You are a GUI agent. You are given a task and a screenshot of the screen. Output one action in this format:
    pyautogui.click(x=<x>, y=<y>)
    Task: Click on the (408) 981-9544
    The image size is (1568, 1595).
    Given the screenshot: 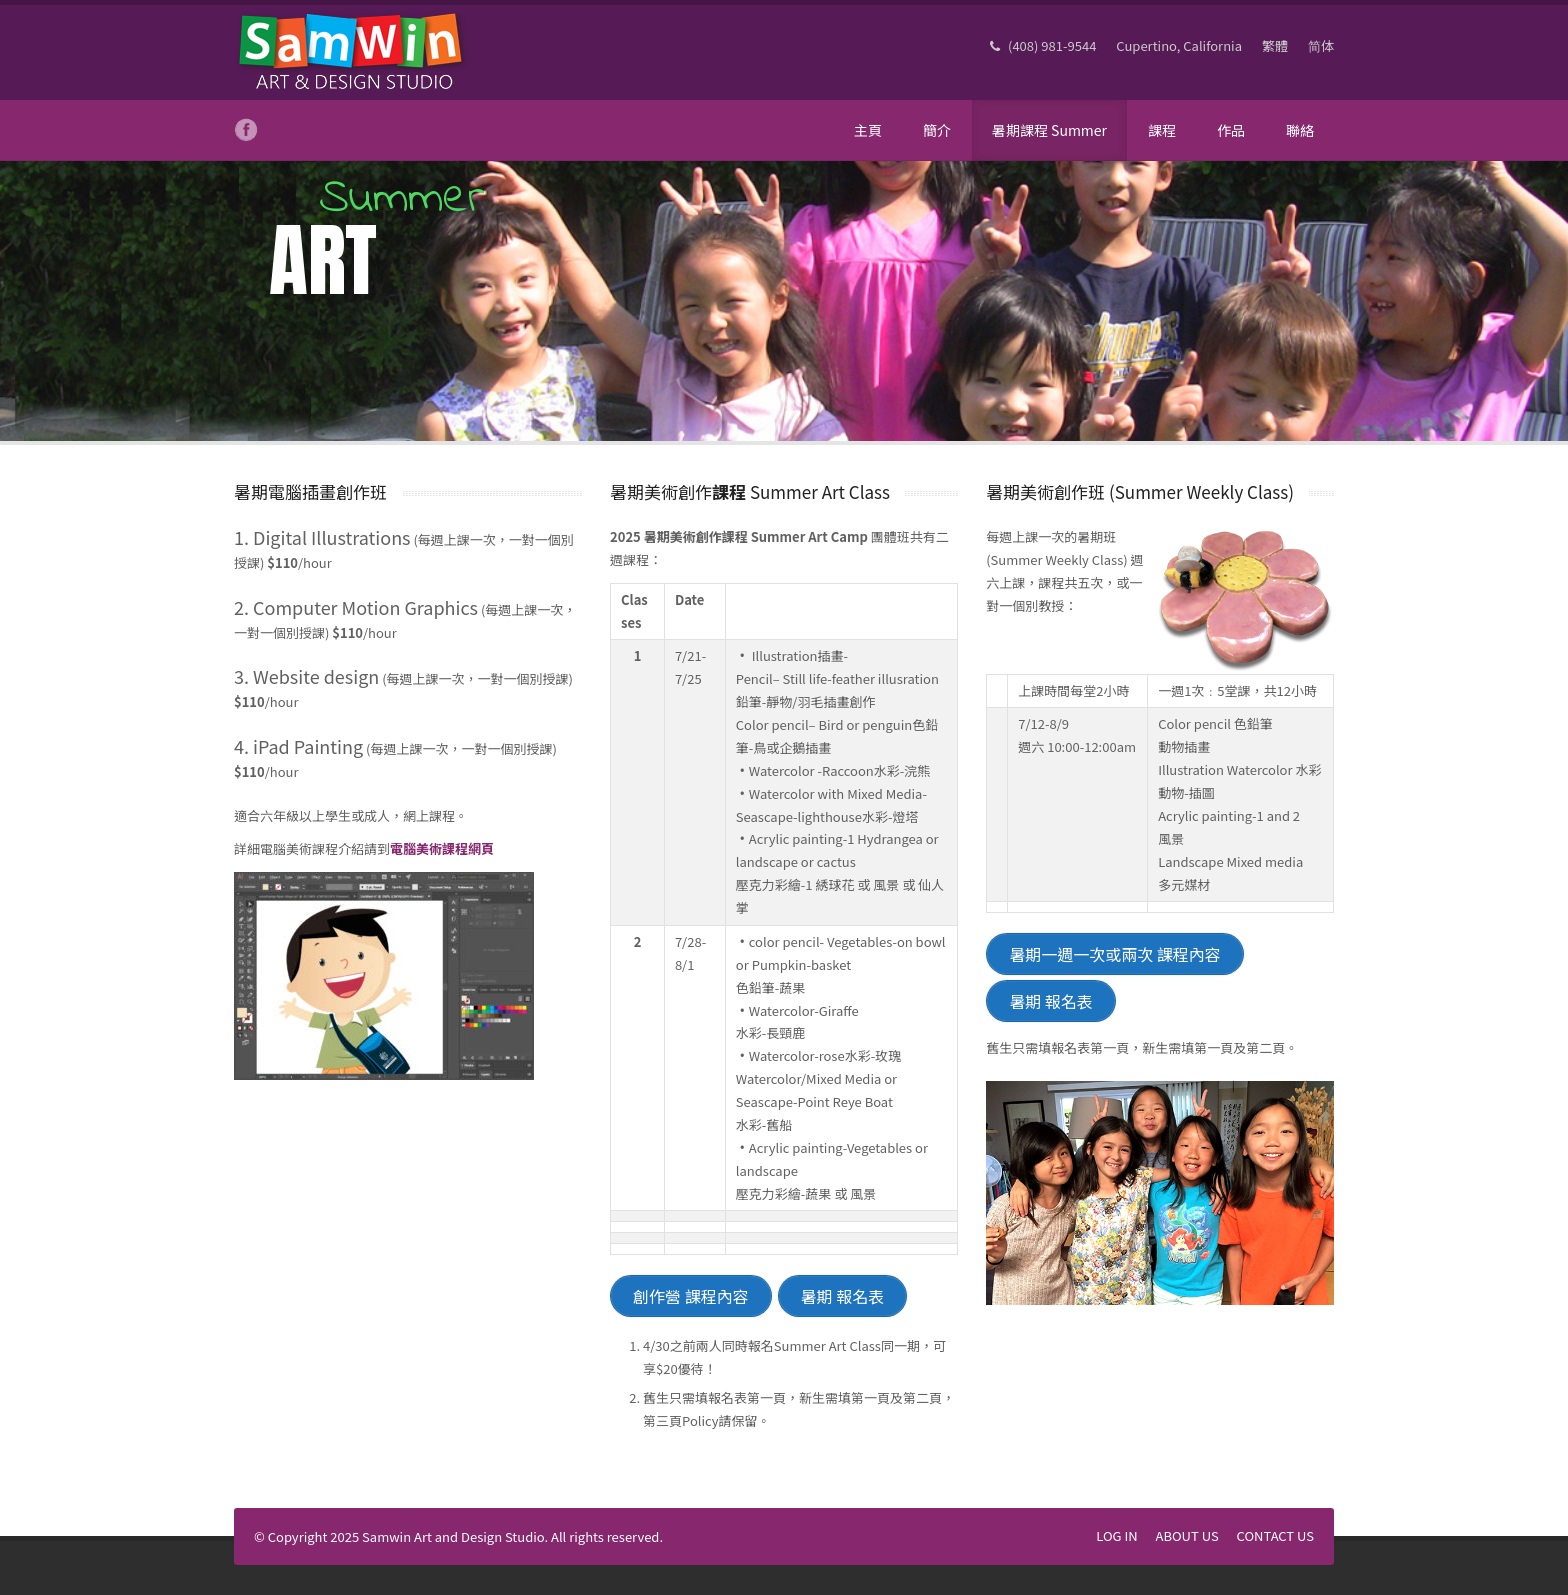 What is the action you would take?
    pyautogui.click(x=1043, y=45)
    